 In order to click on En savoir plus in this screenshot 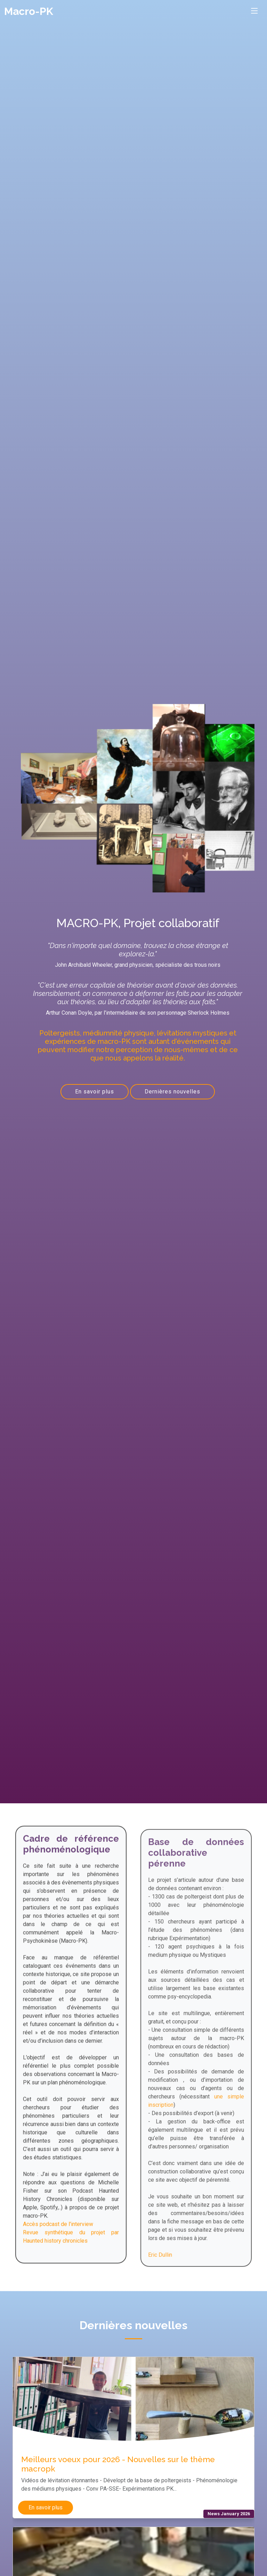, I will do `click(94, 1091)`.